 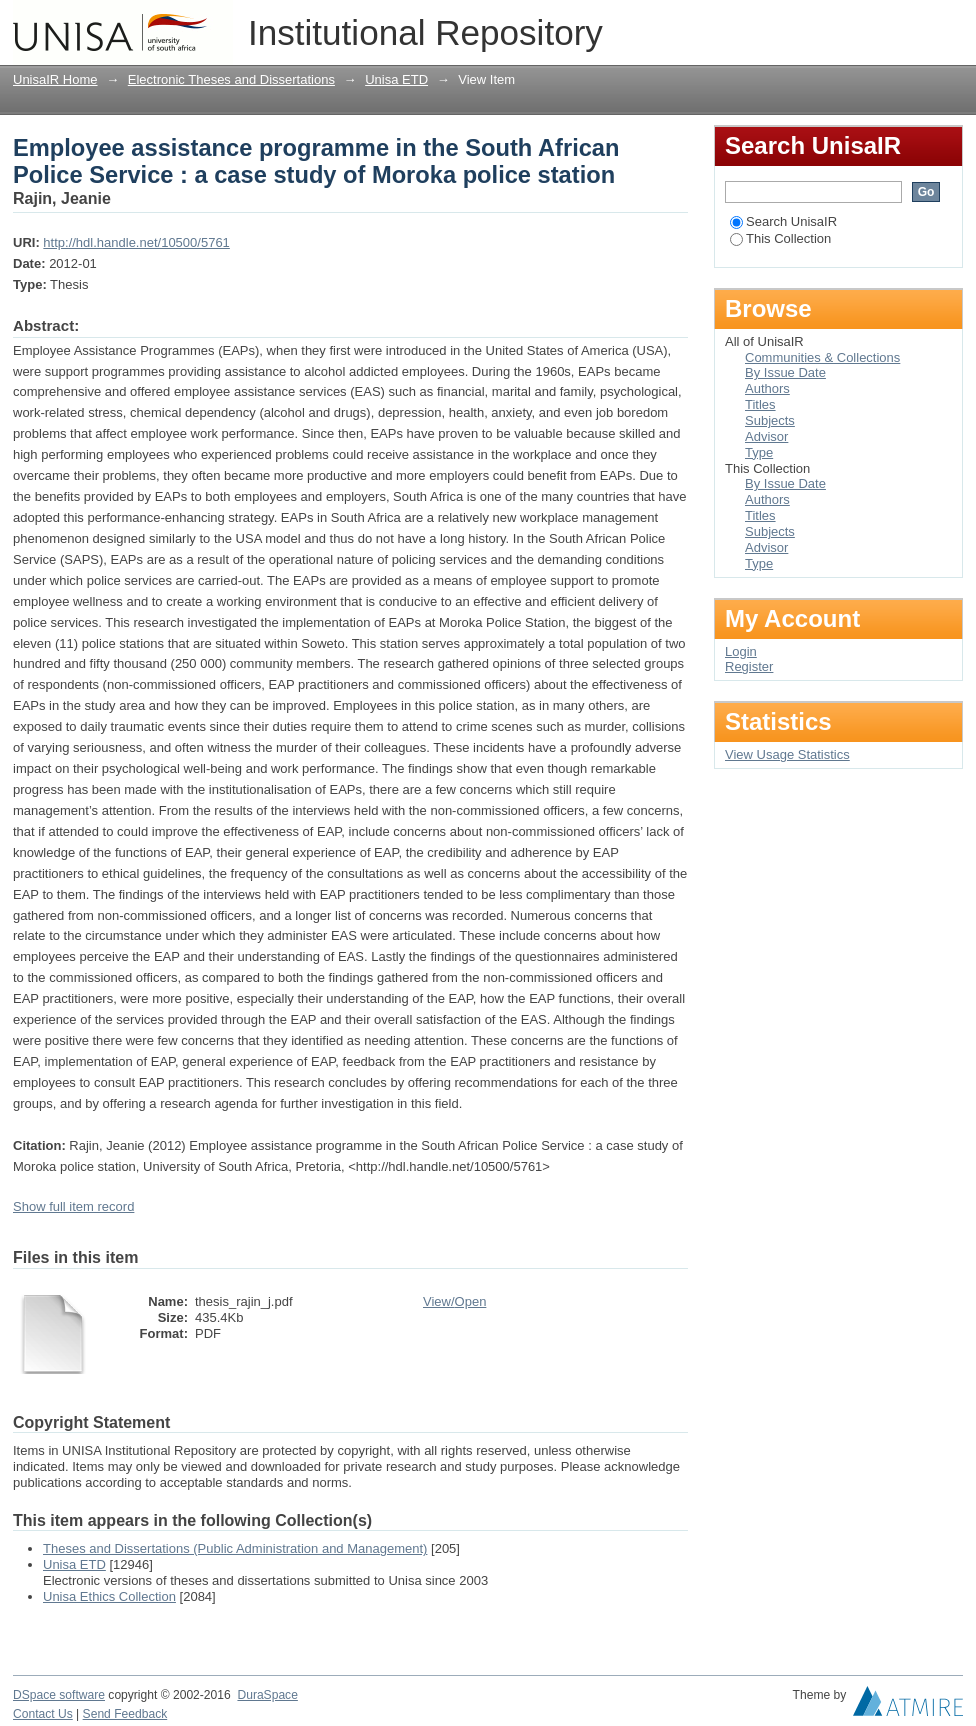 What do you see at coordinates (136, 242) in the screenshot?
I see `http://hdl.handle.net/10500/5761` at bounding box center [136, 242].